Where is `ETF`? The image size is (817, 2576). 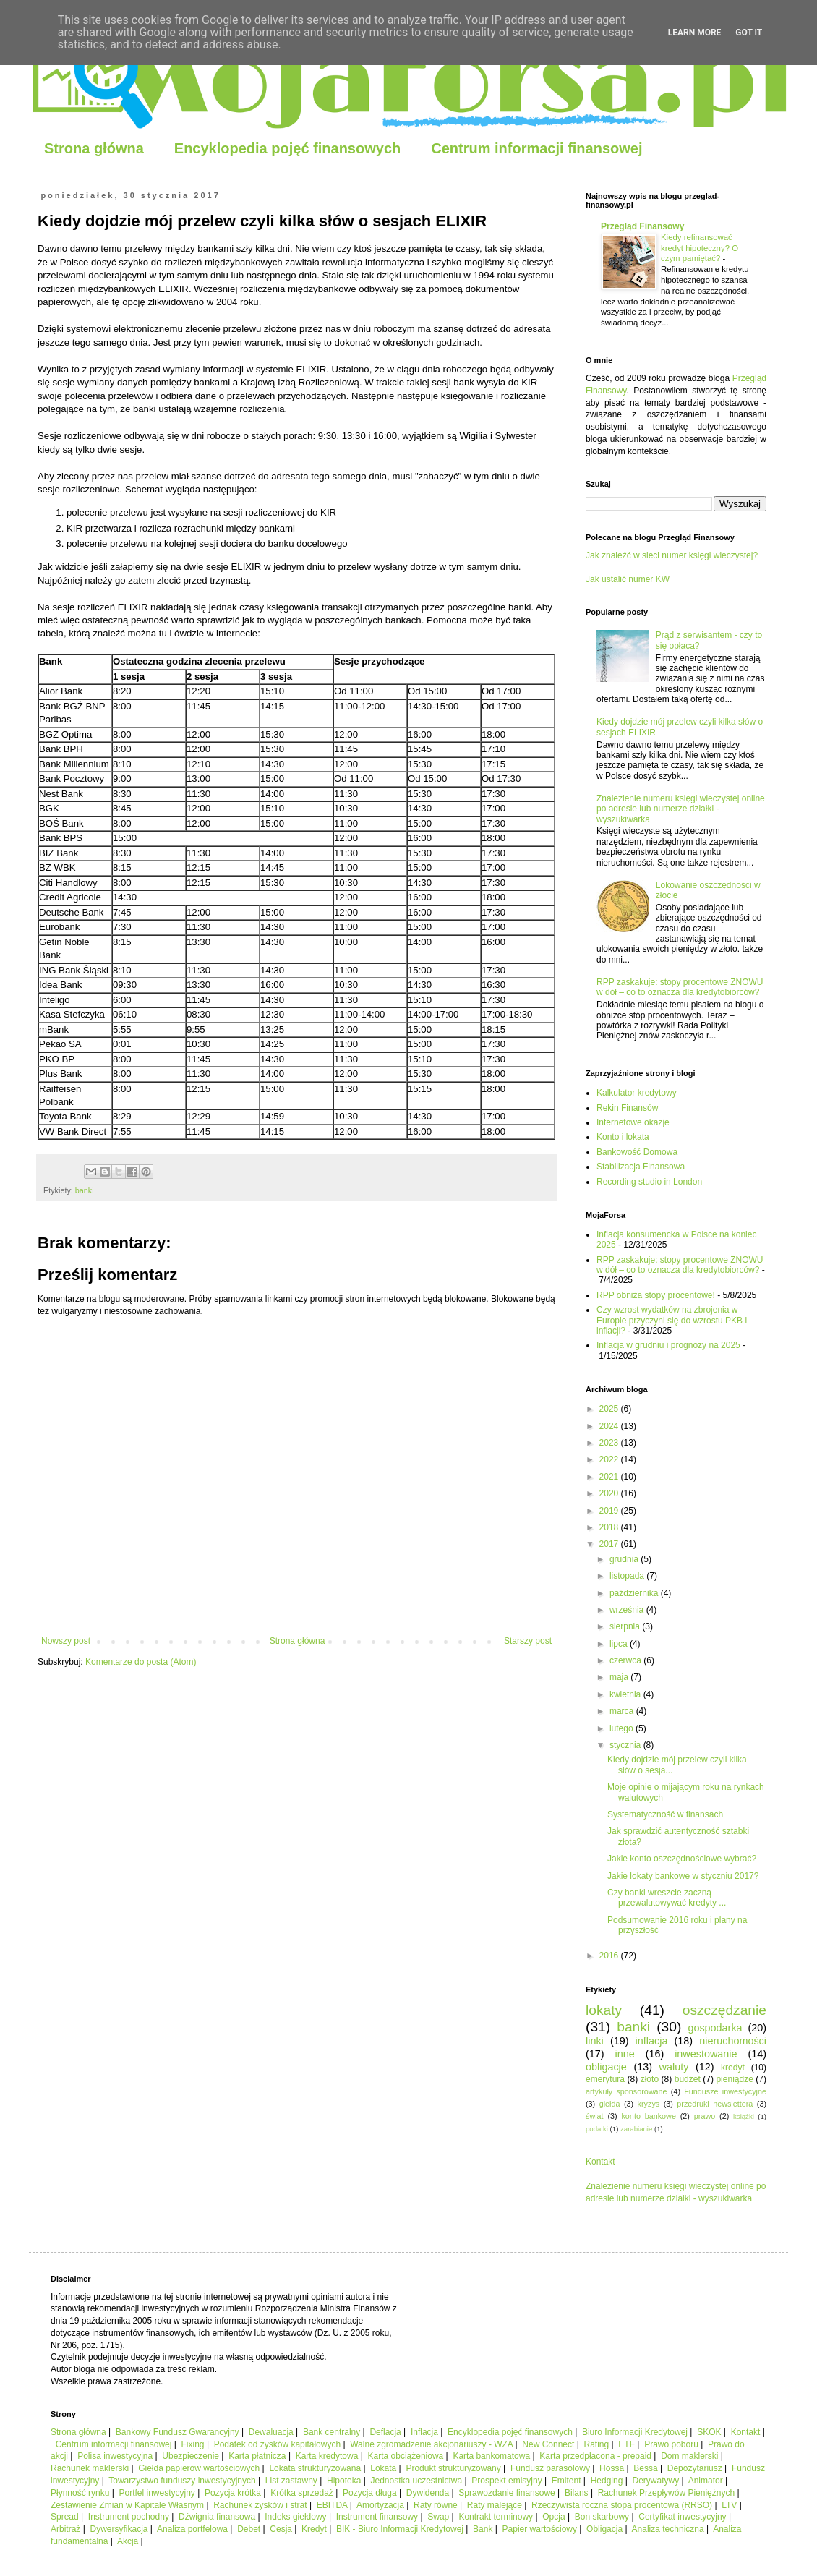
ETF is located at coordinates (626, 2444).